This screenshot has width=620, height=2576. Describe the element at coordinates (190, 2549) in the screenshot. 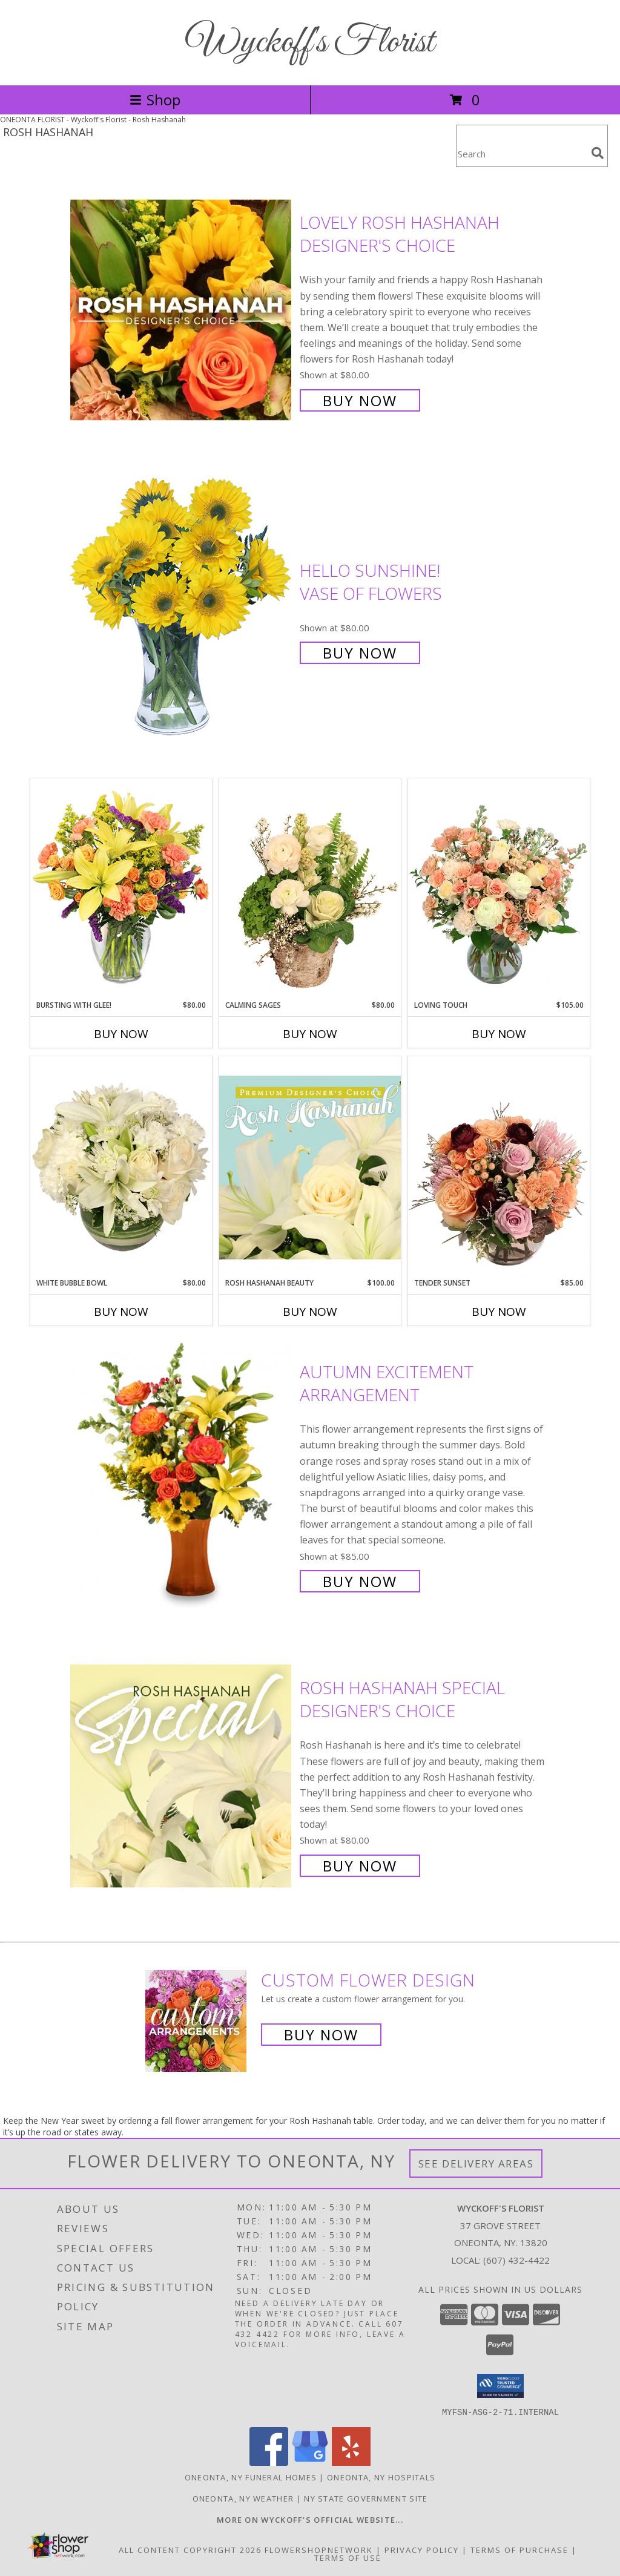

I see `All Content Copyright 2026 [Open Flower shop network terms of use in new window]` at that location.